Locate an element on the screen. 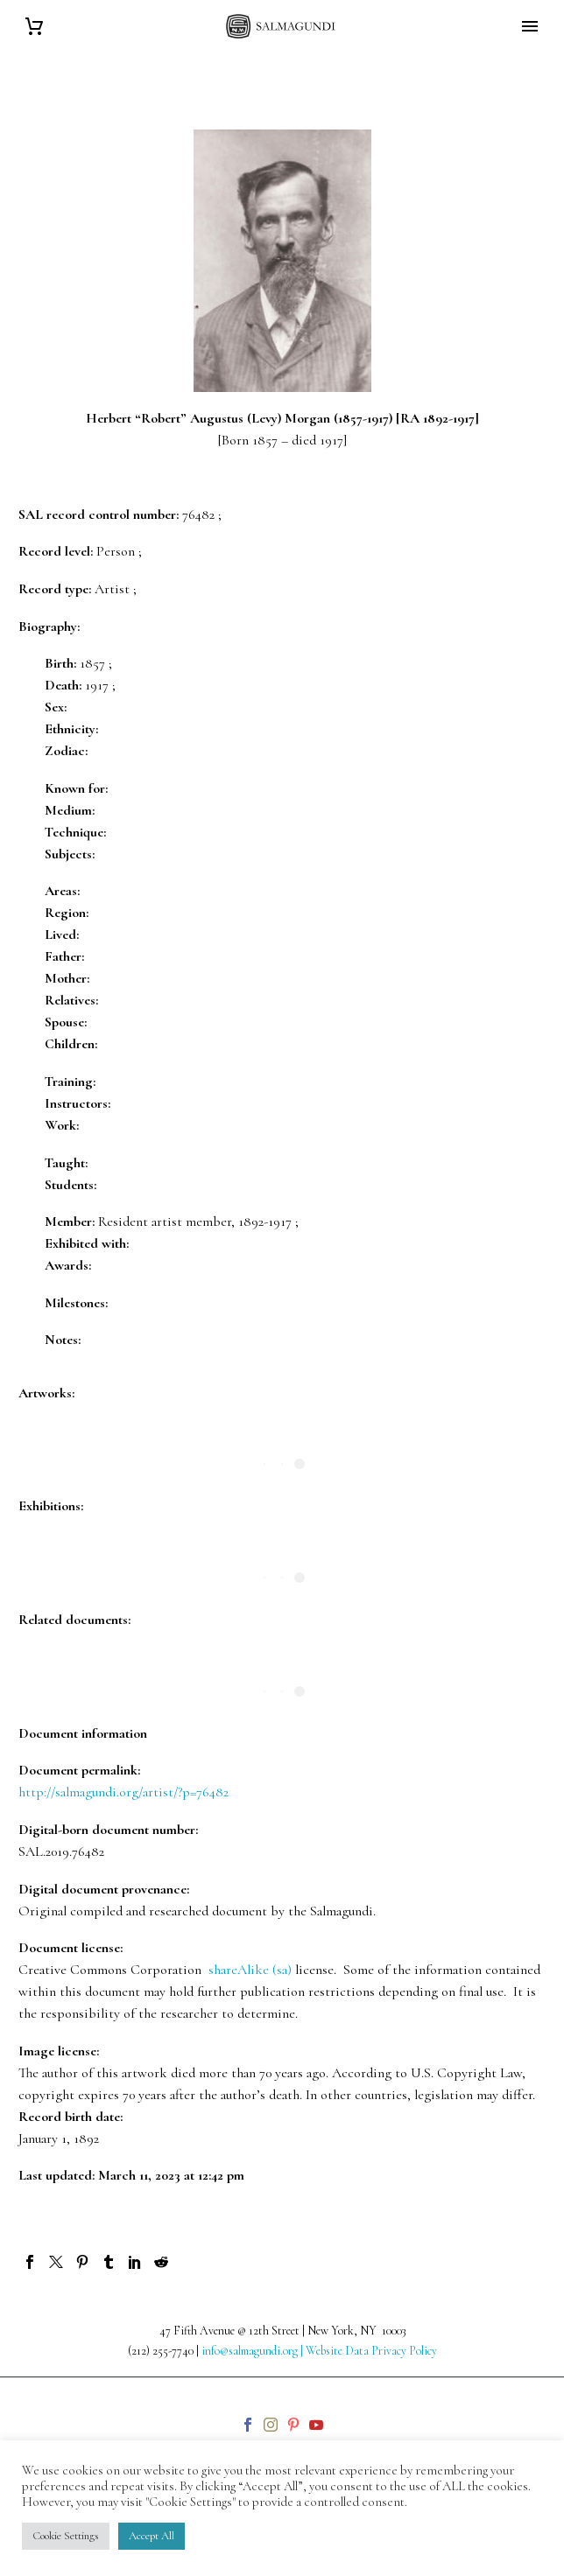 This screenshot has height=2576, width=564. Accept All [button] is located at coordinates (151, 2536).